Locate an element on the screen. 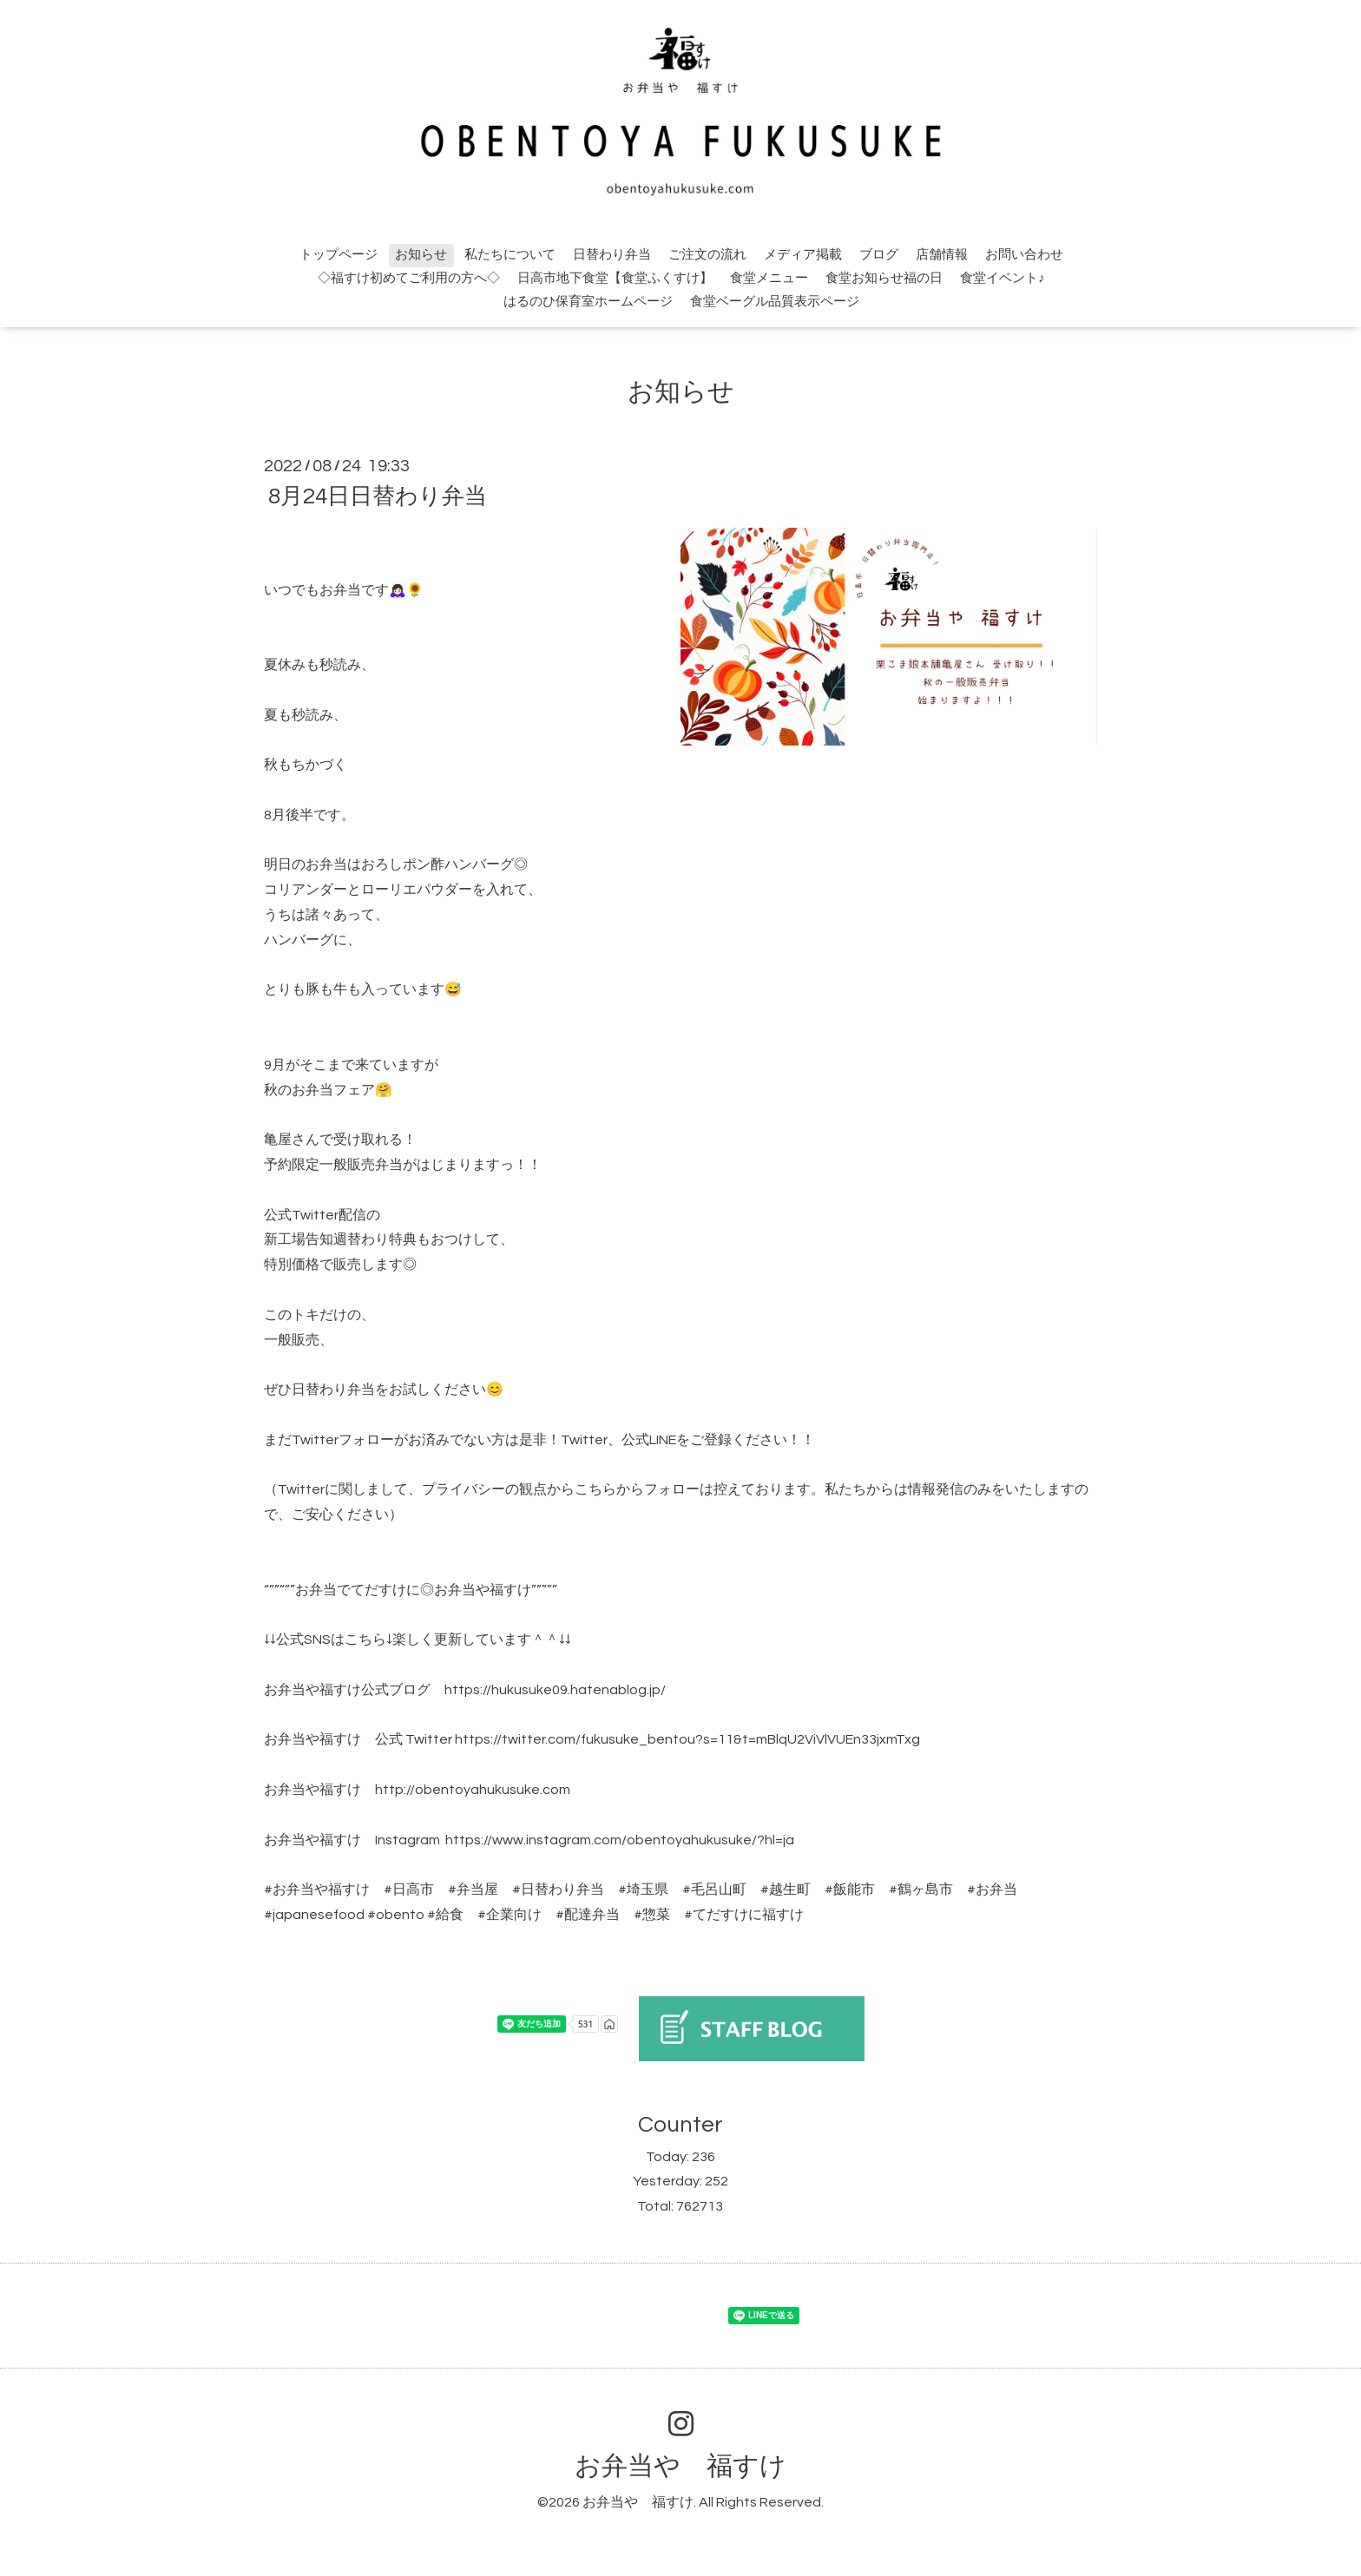 The width and height of the screenshot is (1361, 2576). 食堂イベント♪ is located at coordinates (1002, 278).